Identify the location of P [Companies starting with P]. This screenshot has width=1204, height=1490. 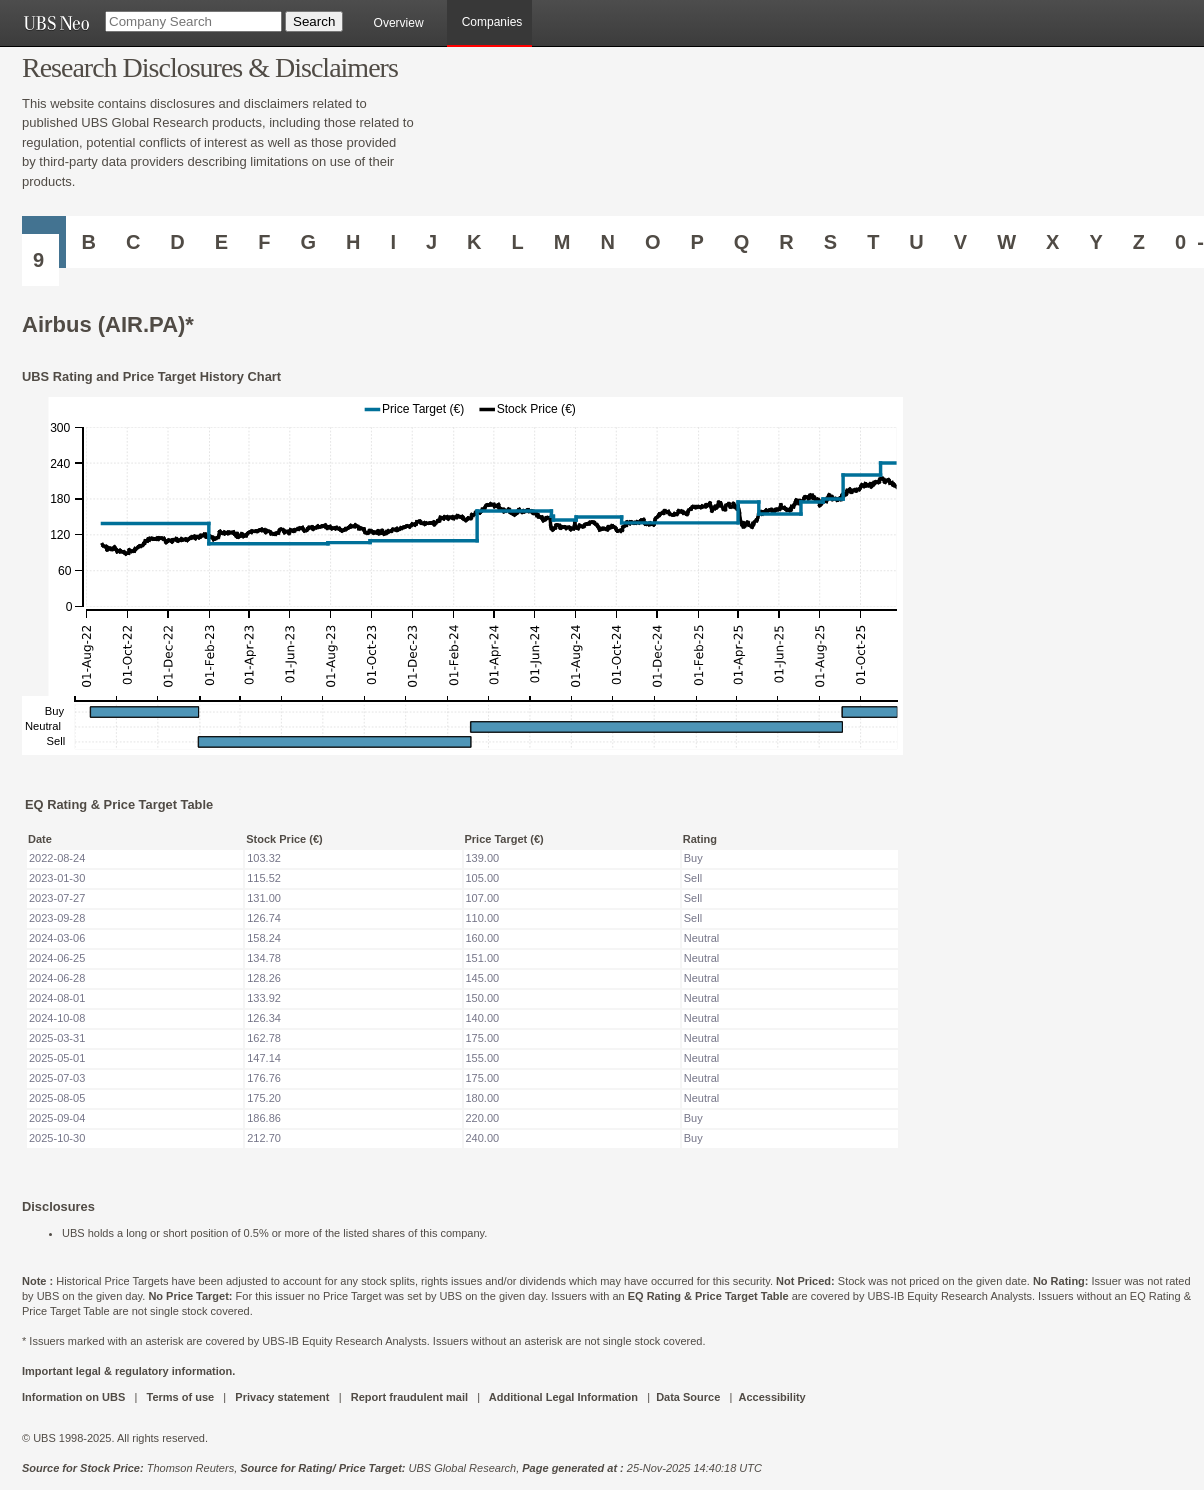
(696, 242).